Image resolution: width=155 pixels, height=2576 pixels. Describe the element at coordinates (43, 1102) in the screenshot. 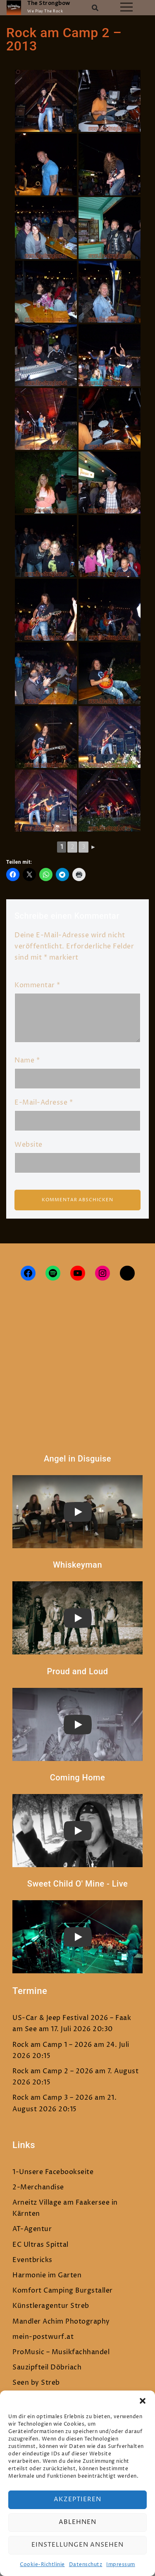

I see `E-Mail-Adresse` at that location.